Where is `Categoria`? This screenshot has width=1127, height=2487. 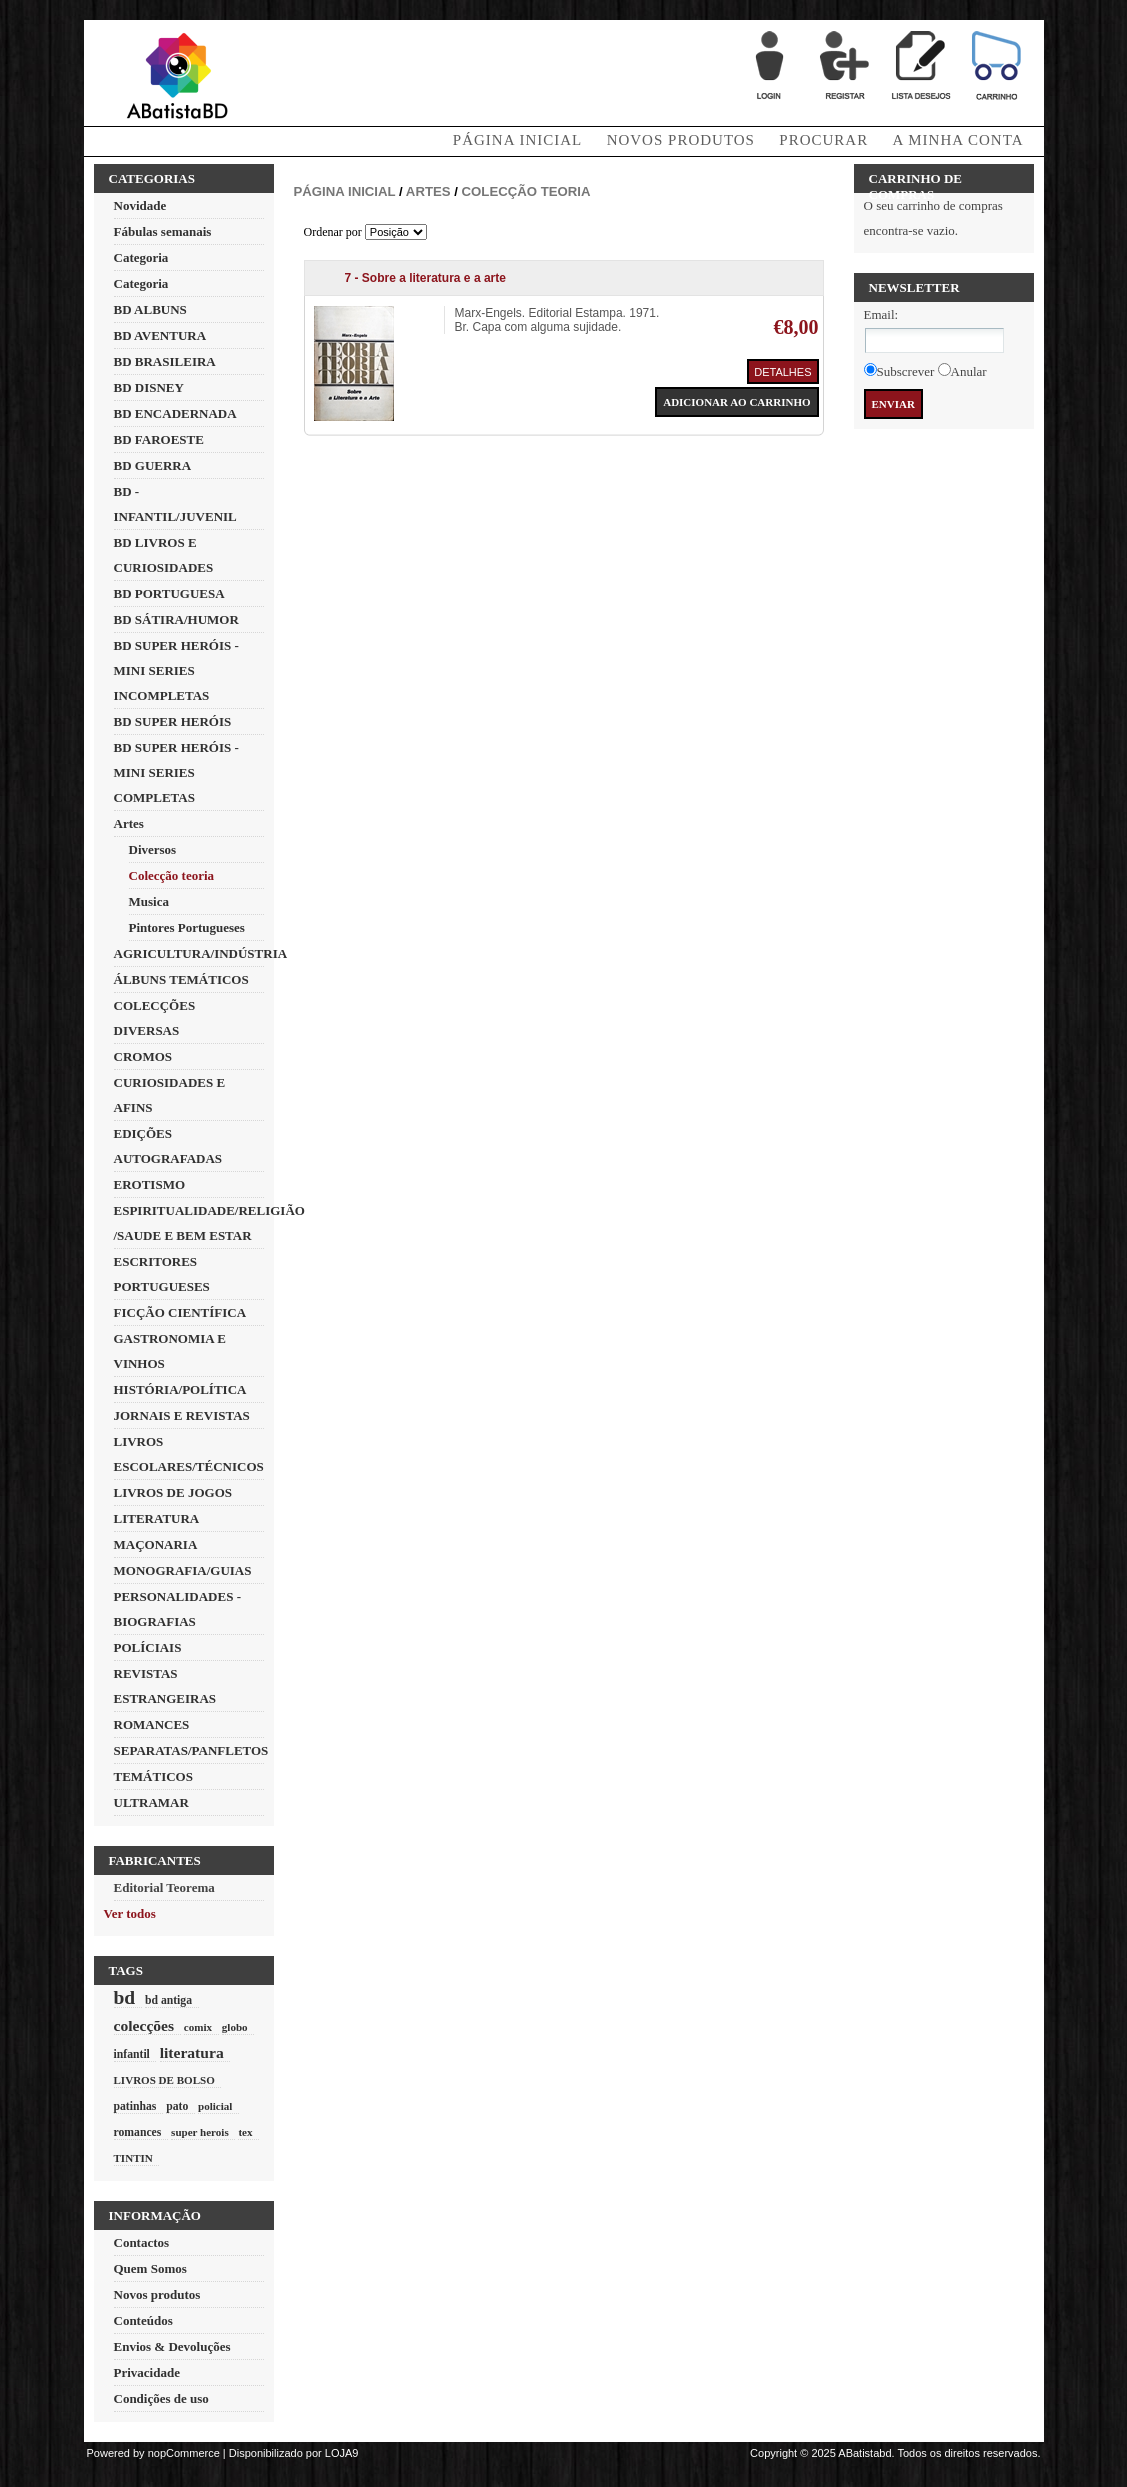 Categoria is located at coordinates (141, 257).